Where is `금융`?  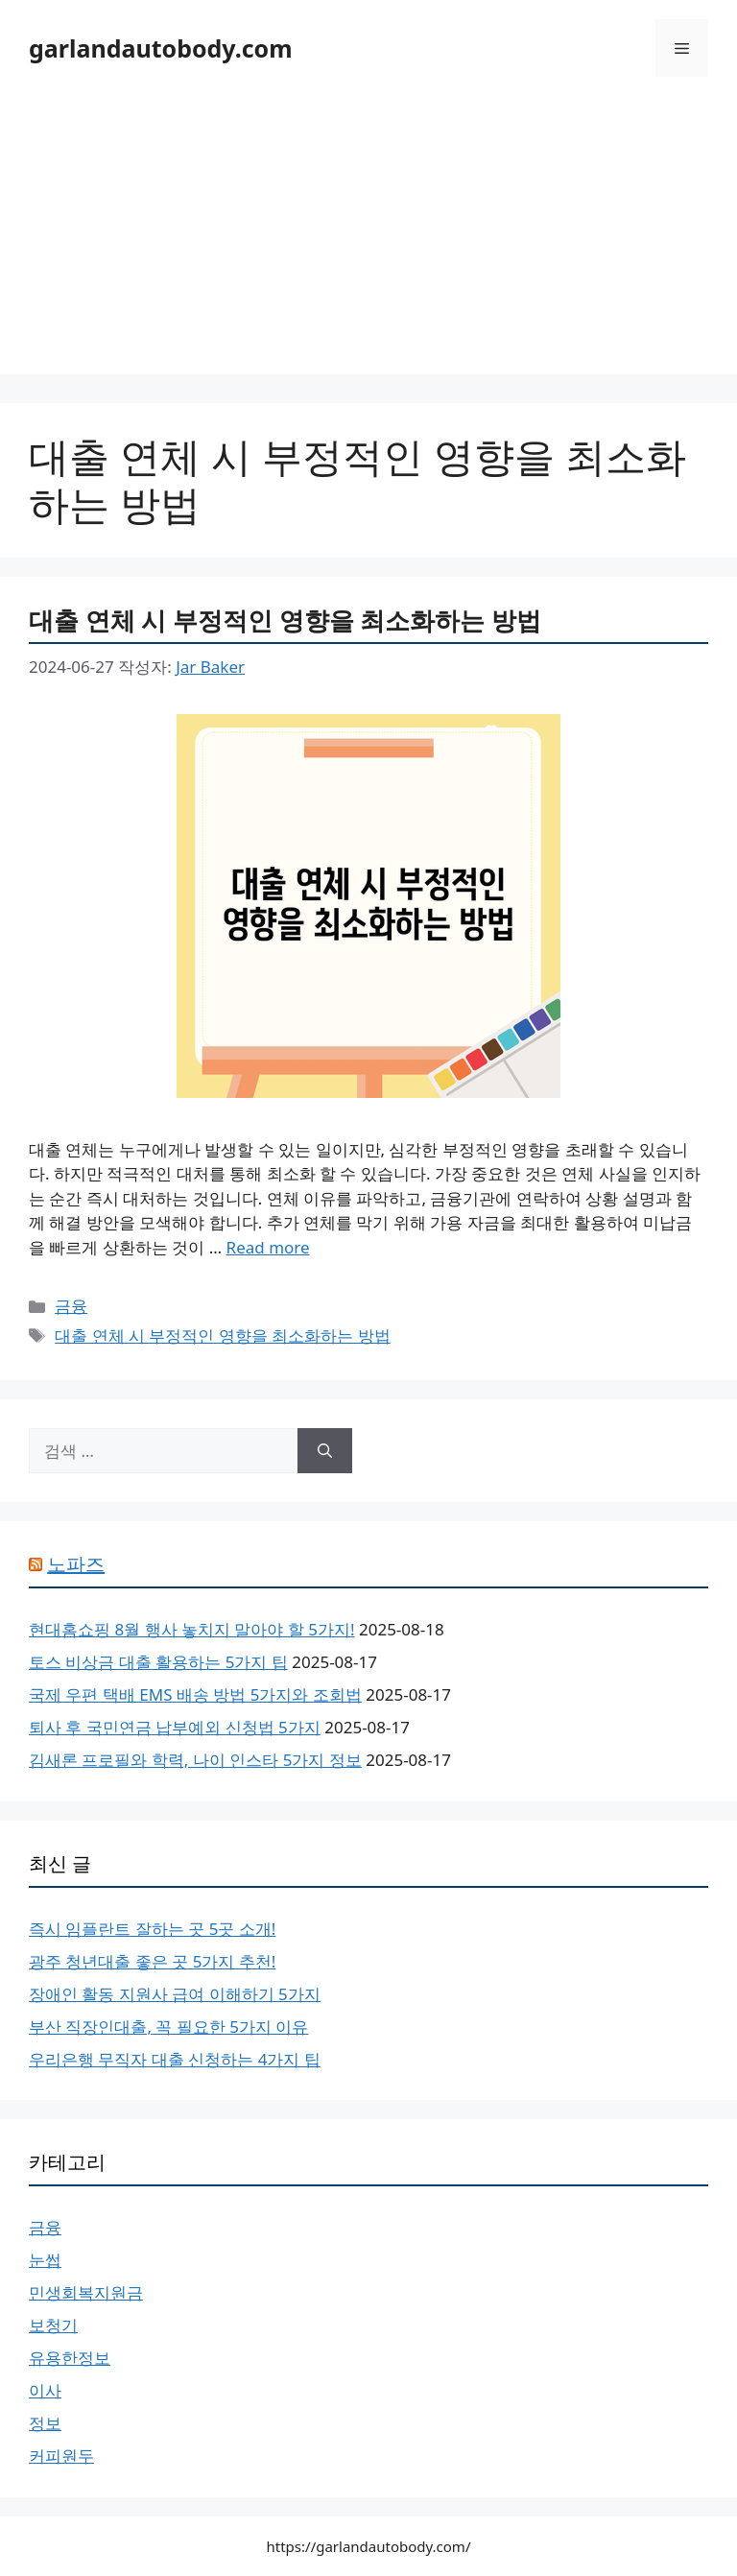
금융 is located at coordinates (71, 1306).